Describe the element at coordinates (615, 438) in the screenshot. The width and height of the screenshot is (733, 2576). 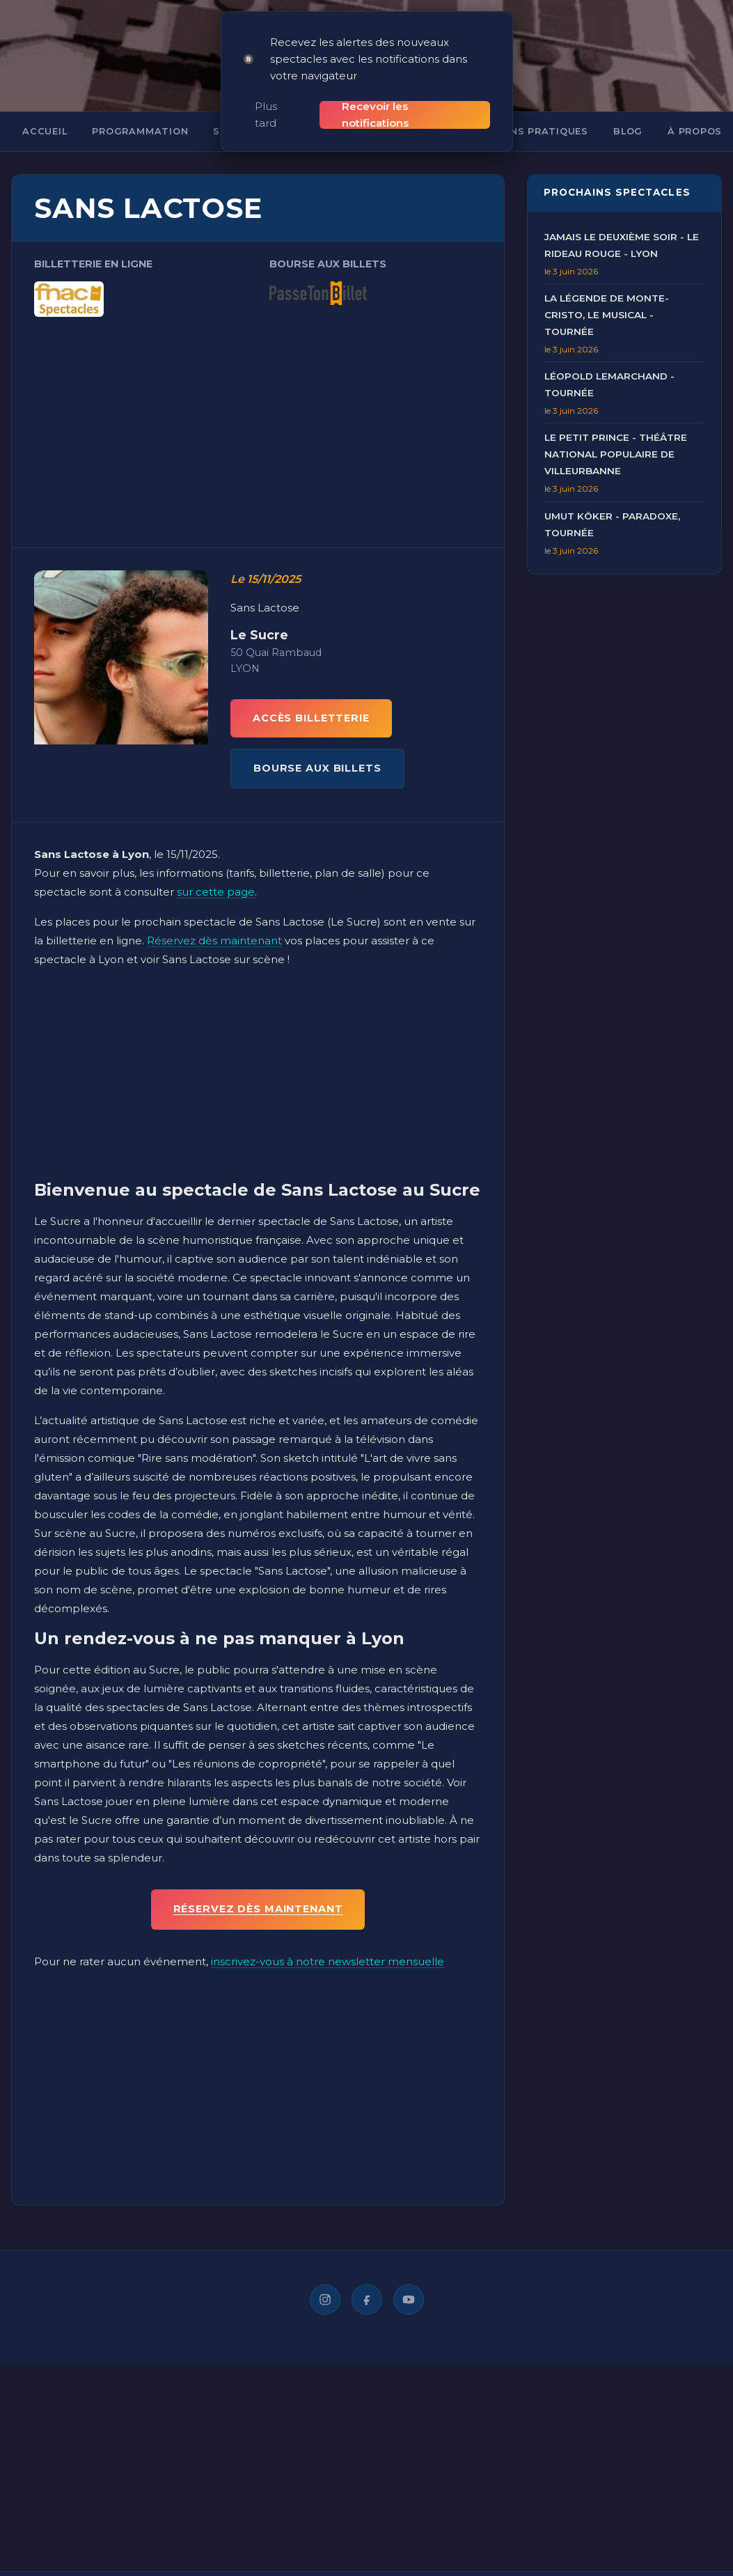
I see `Le Petit Prince - Théâtre National Populaire de Villeurbanne` at that location.